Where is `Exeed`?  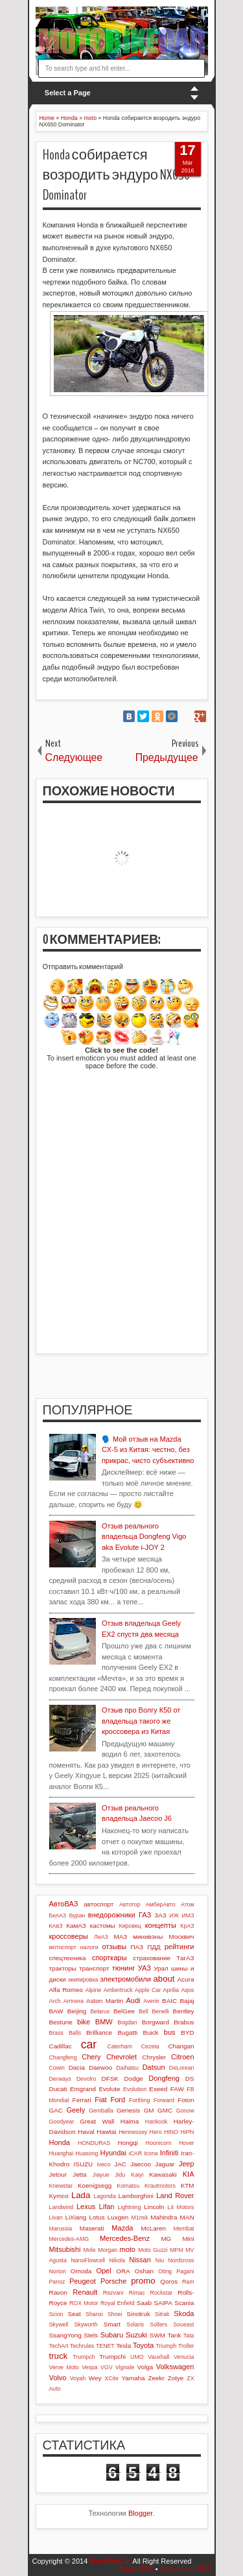 Exeed is located at coordinates (158, 2088).